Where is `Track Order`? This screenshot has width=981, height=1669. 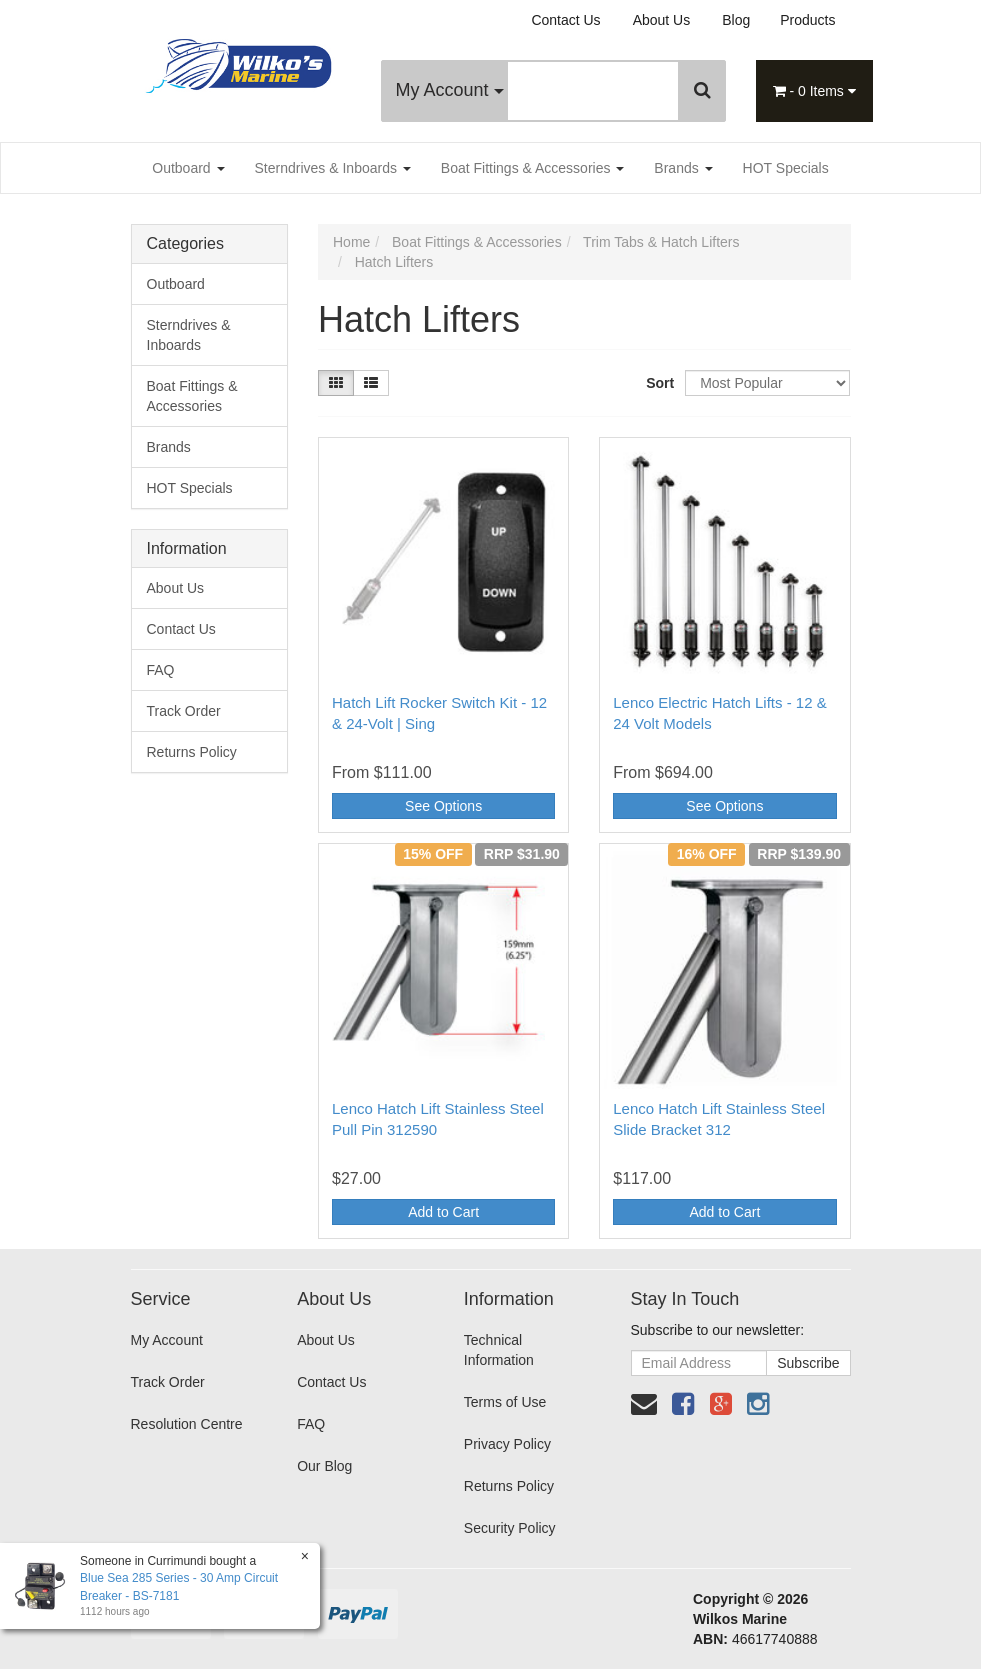
Track Order is located at coordinates (184, 711).